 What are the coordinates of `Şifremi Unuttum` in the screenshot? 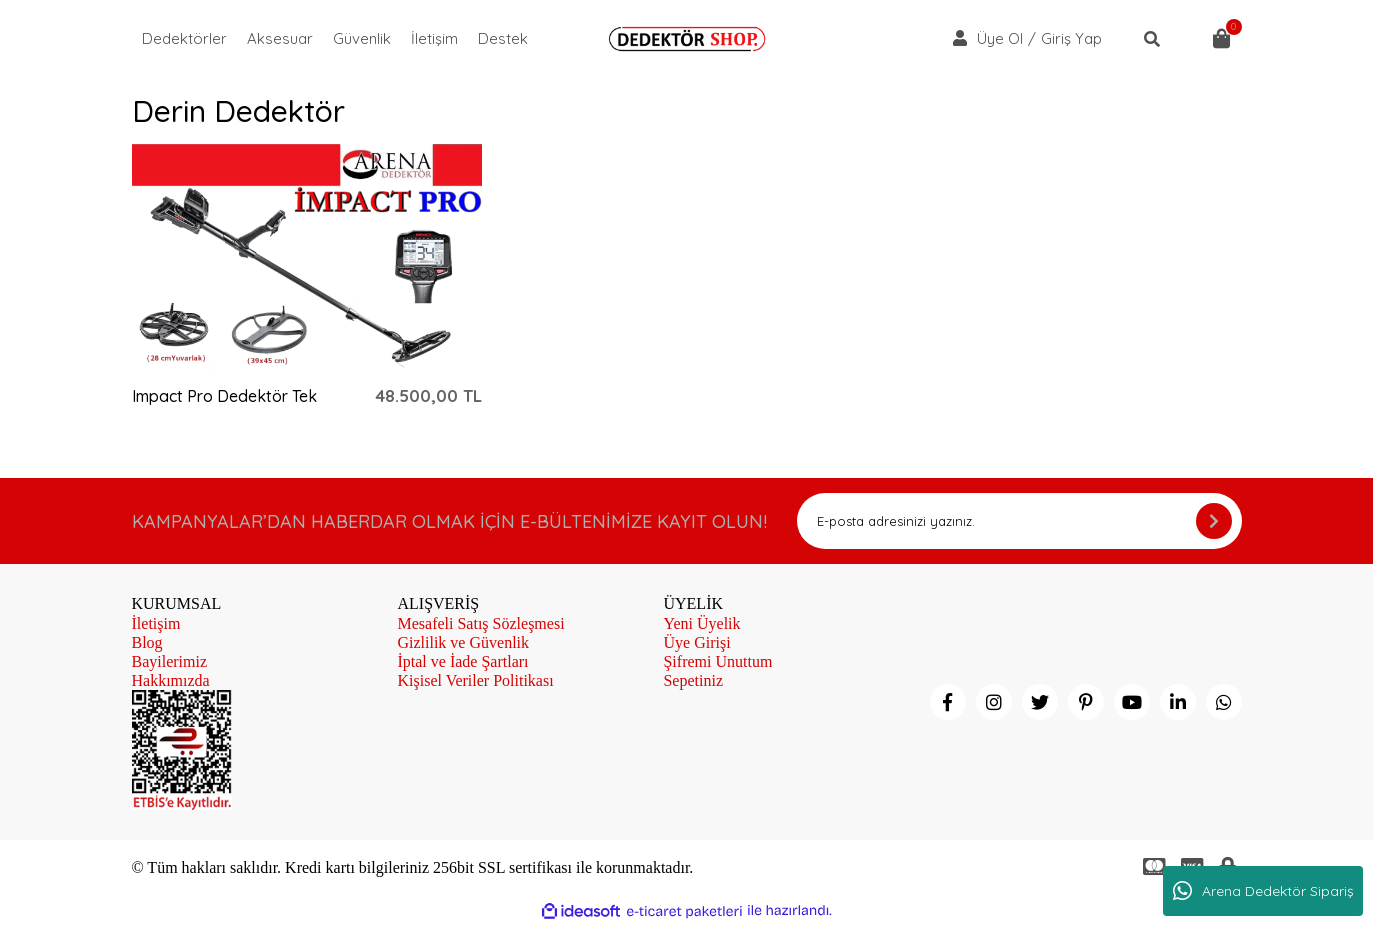 It's located at (717, 661).